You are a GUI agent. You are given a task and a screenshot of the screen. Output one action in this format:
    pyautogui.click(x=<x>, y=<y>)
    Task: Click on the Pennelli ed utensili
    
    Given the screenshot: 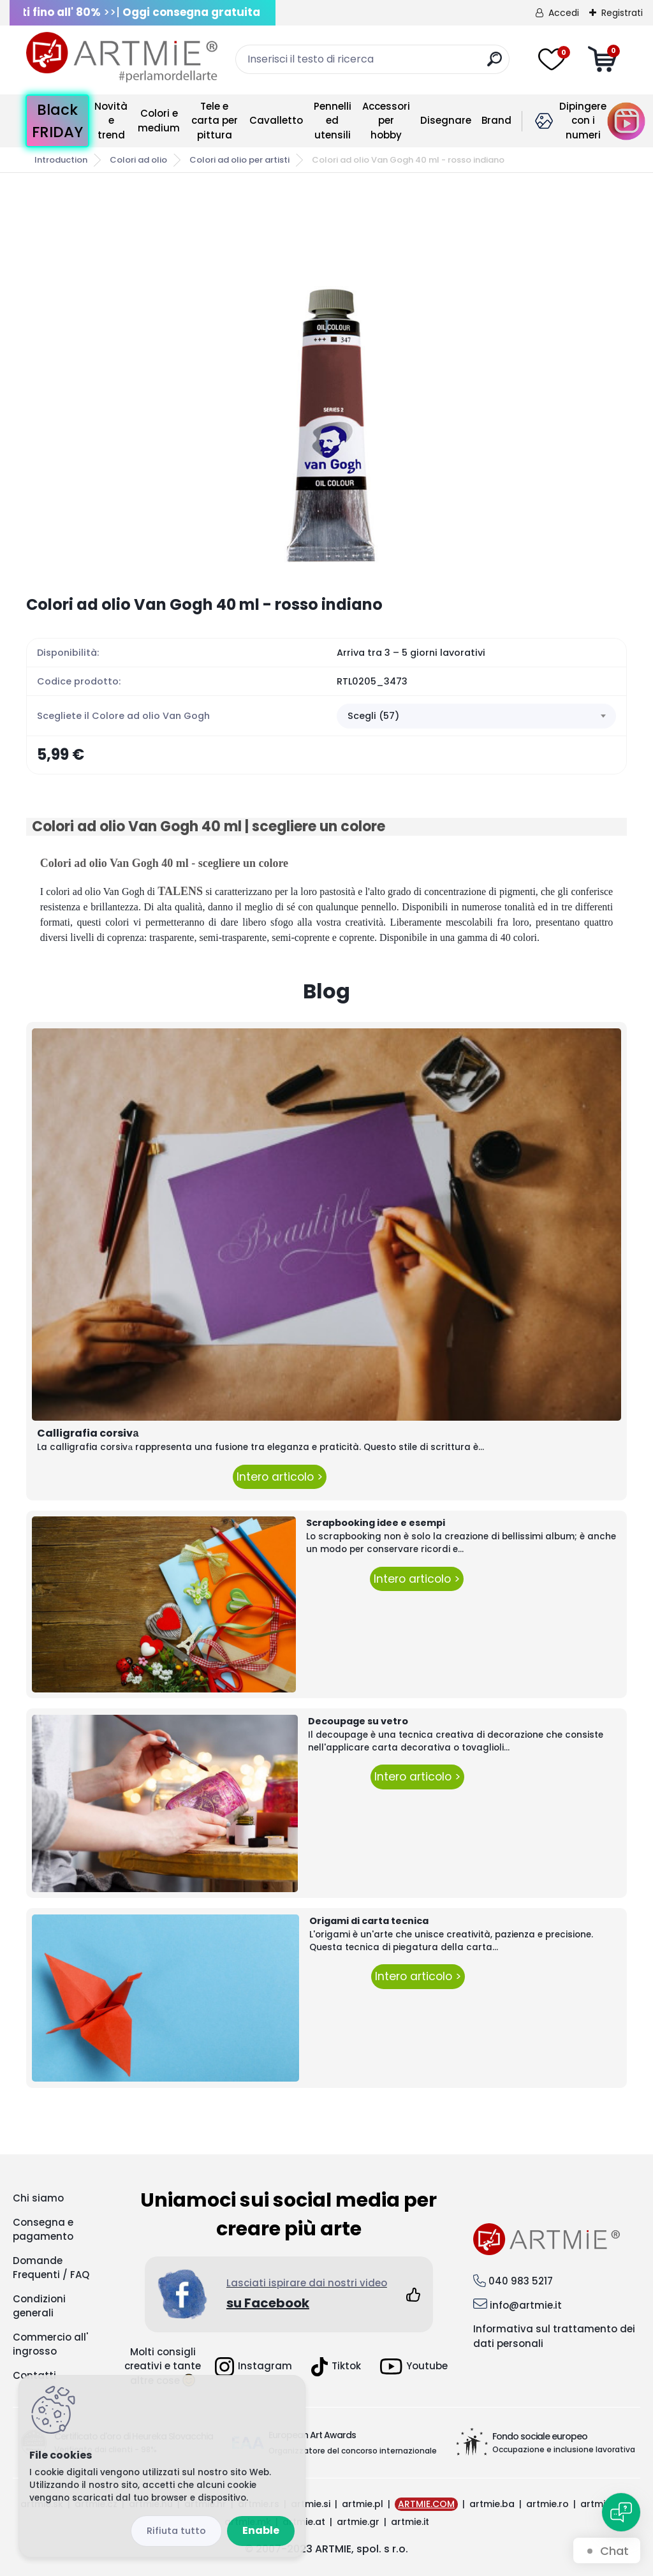 What is the action you would take?
    pyautogui.click(x=332, y=121)
    